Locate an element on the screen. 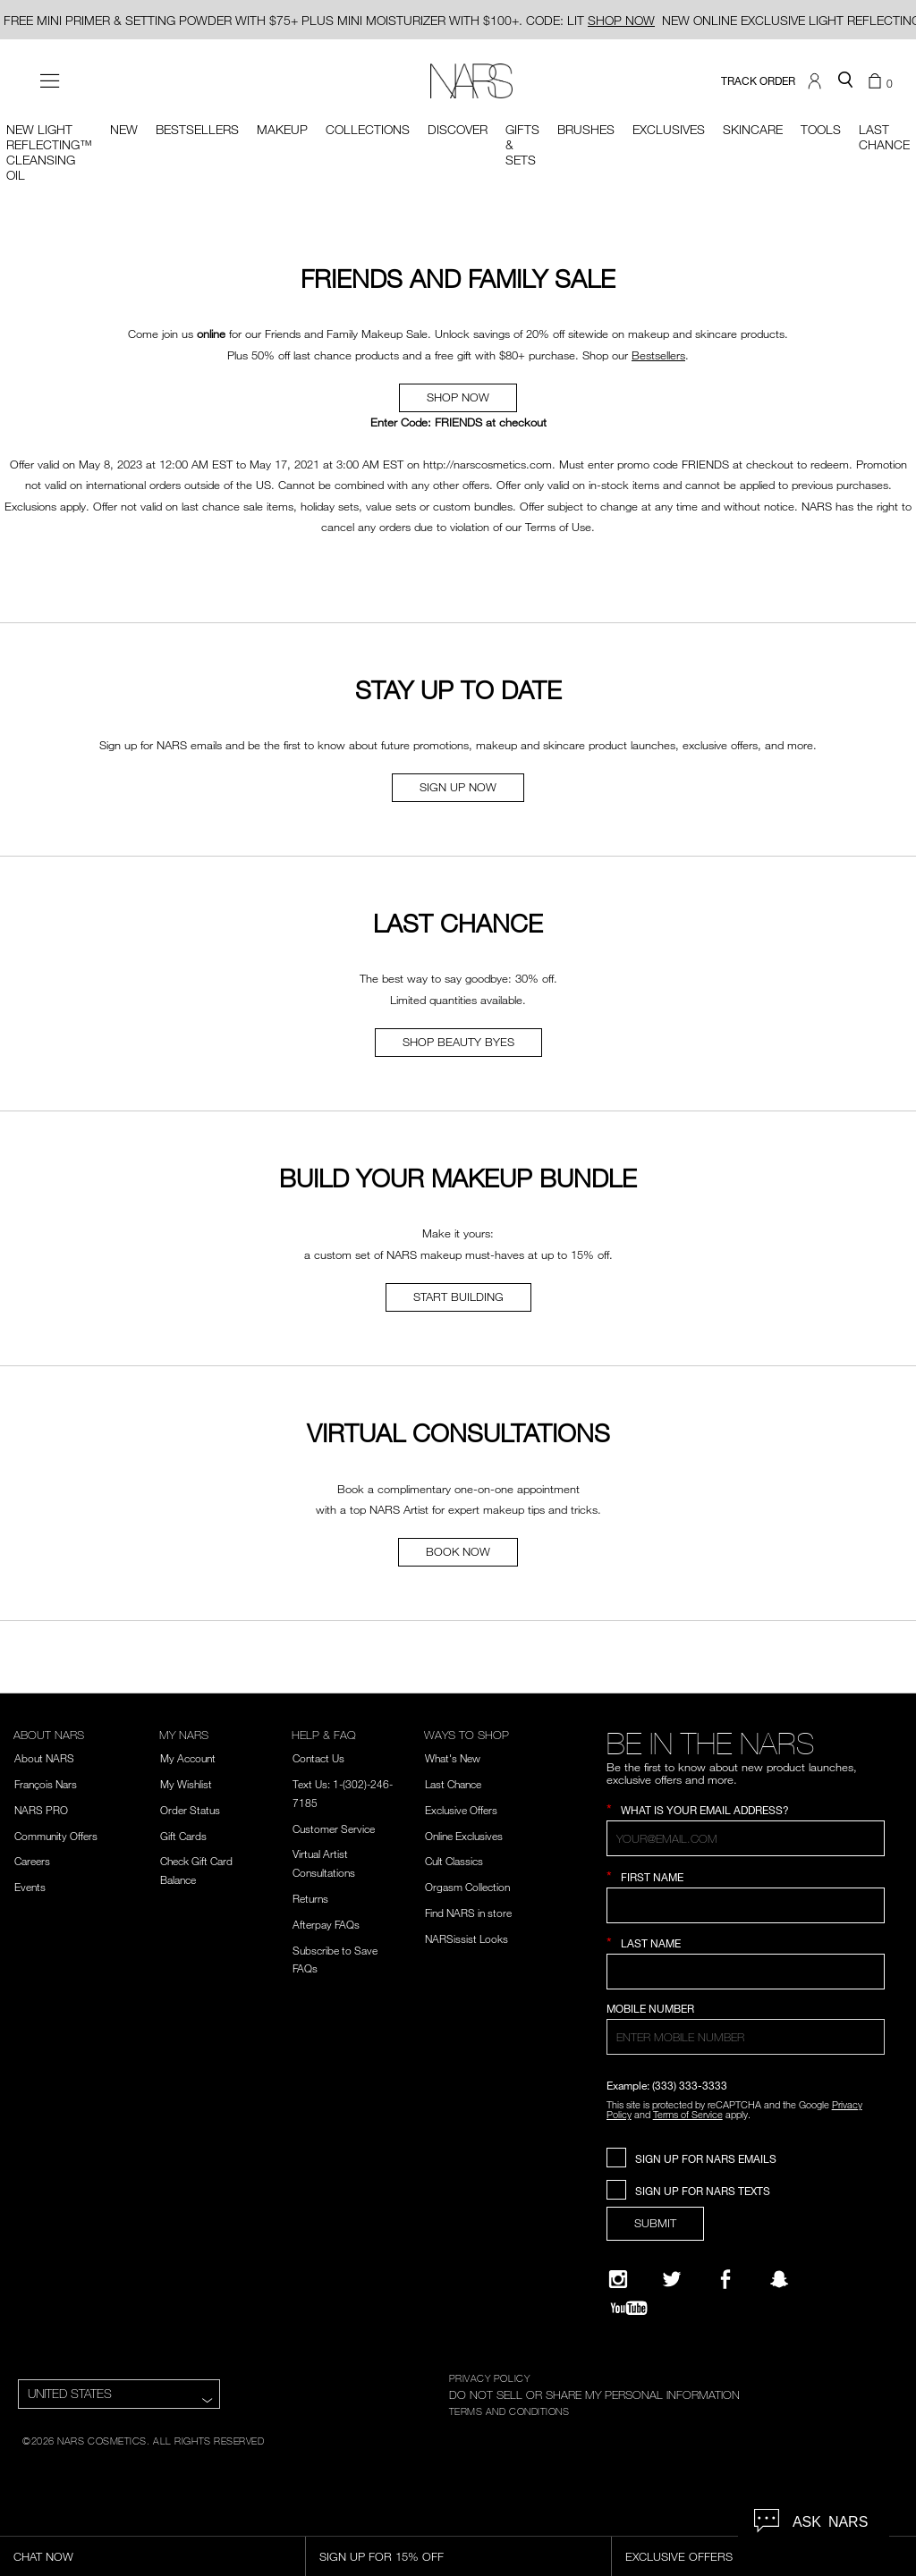 The image size is (916, 2576). Gift Cards is located at coordinates (183, 1836).